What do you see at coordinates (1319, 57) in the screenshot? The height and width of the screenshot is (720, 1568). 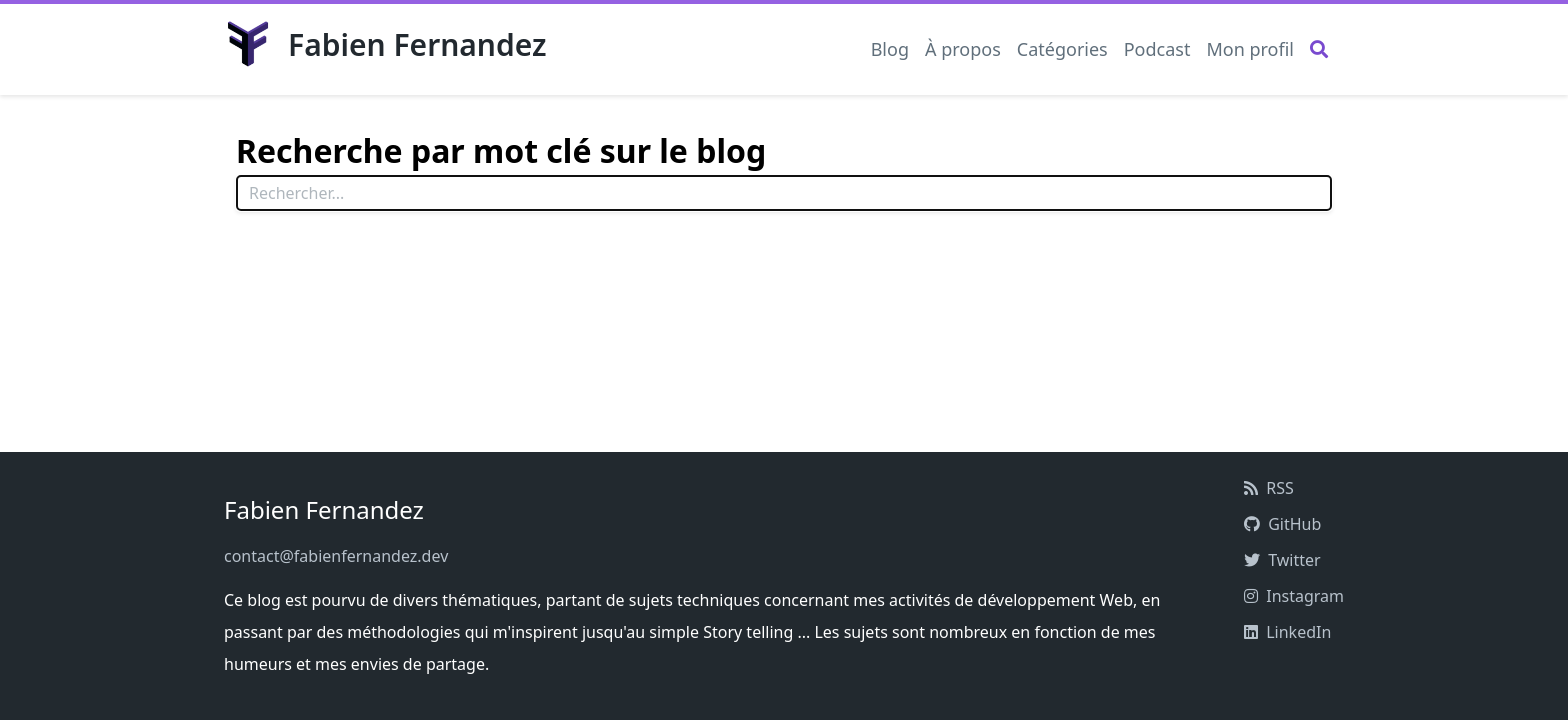 I see `[Rechercher]` at bounding box center [1319, 57].